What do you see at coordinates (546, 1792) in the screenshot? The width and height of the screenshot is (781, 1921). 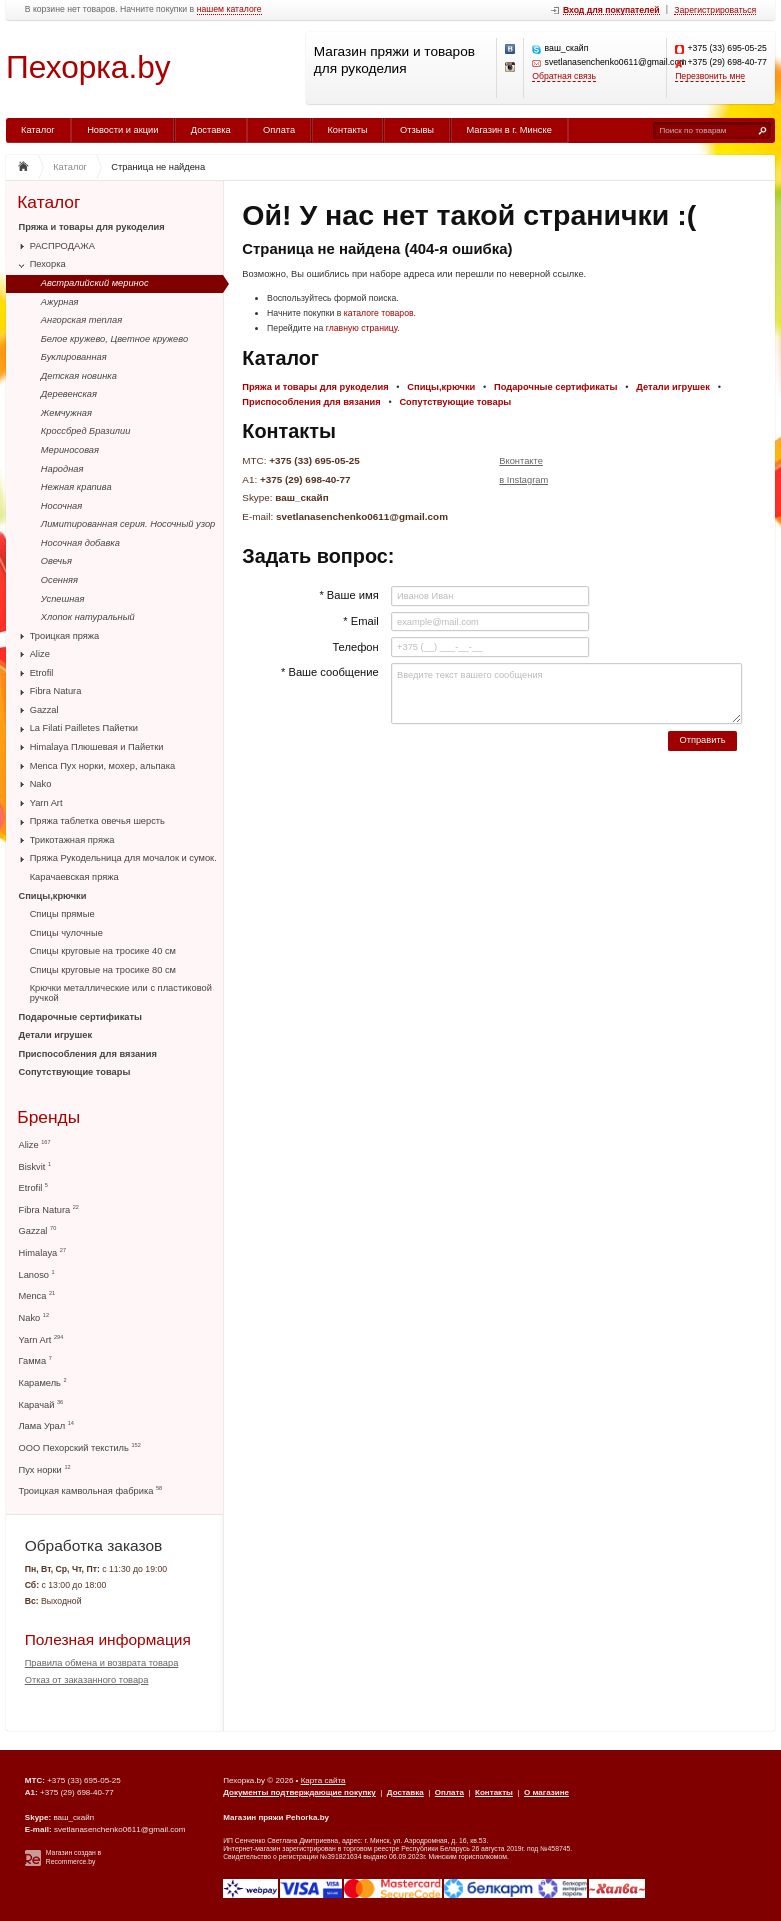 I see `О магазине` at bounding box center [546, 1792].